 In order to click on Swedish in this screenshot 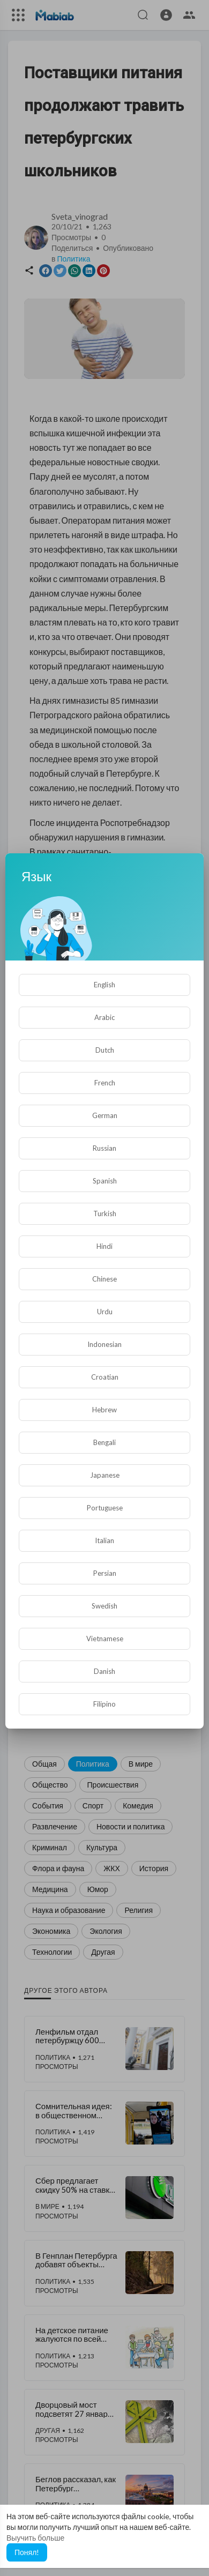, I will do `click(104, 1606)`.